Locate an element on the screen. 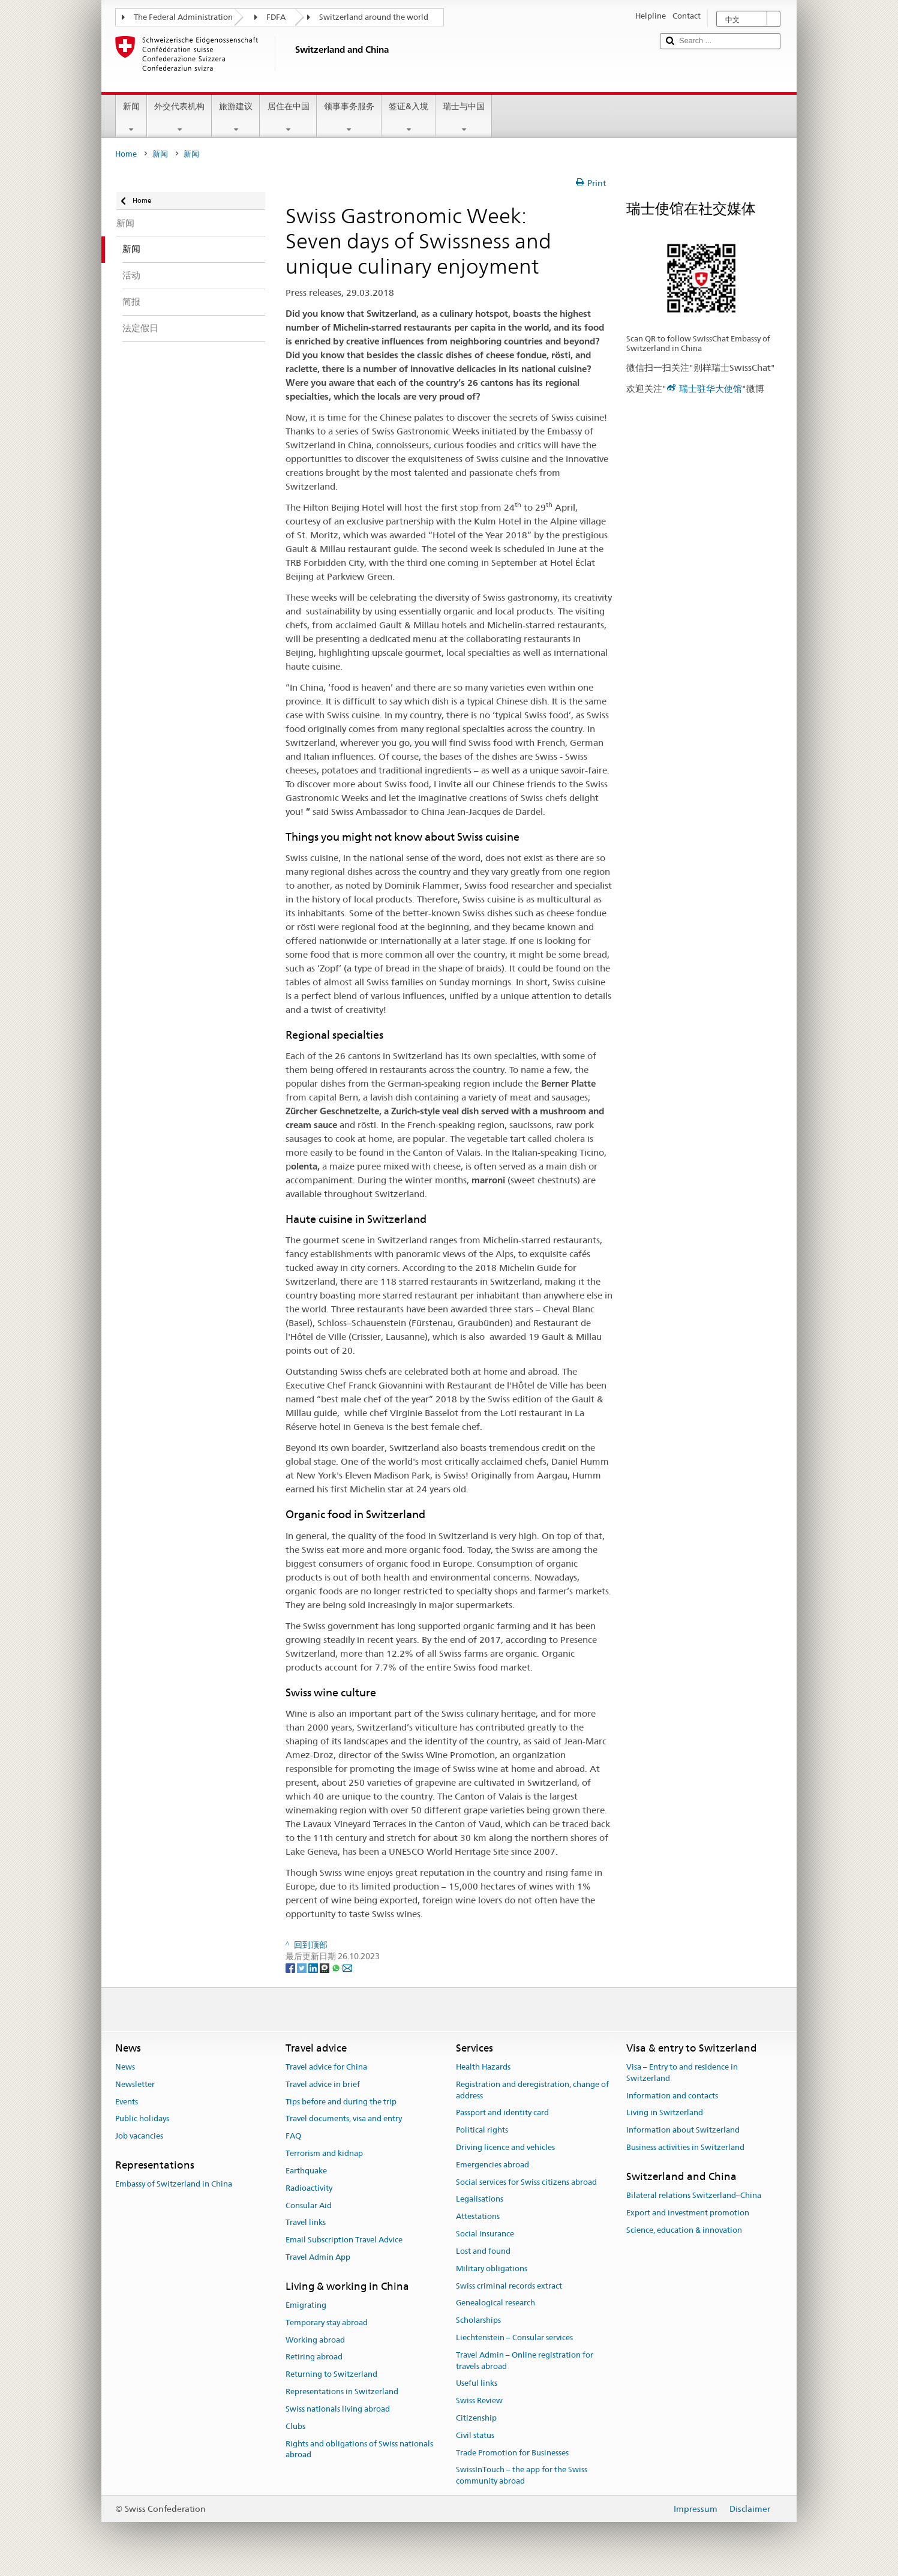 Image resolution: width=898 pixels, height=2576 pixels. Swiss criminal records extract is located at coordinates (509, 2285).